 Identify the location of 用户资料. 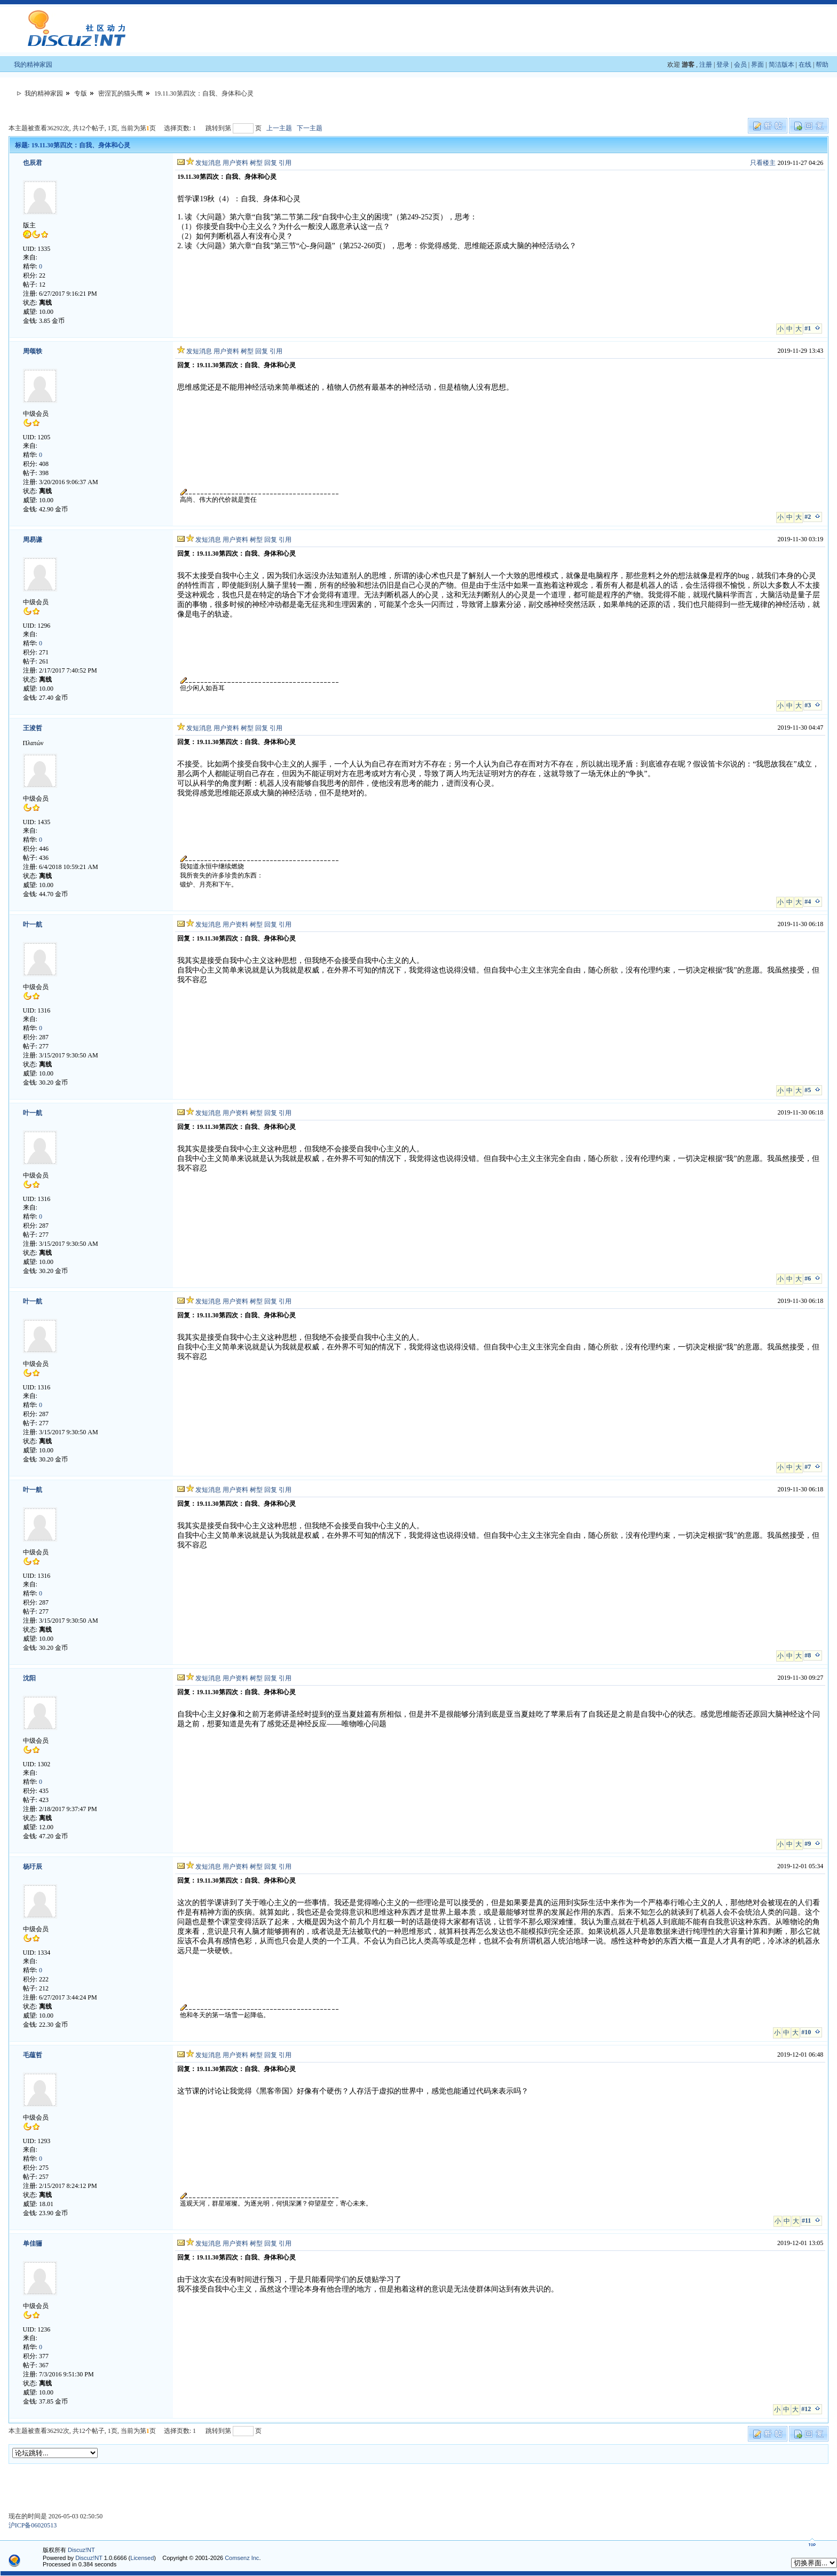
(235, 163).